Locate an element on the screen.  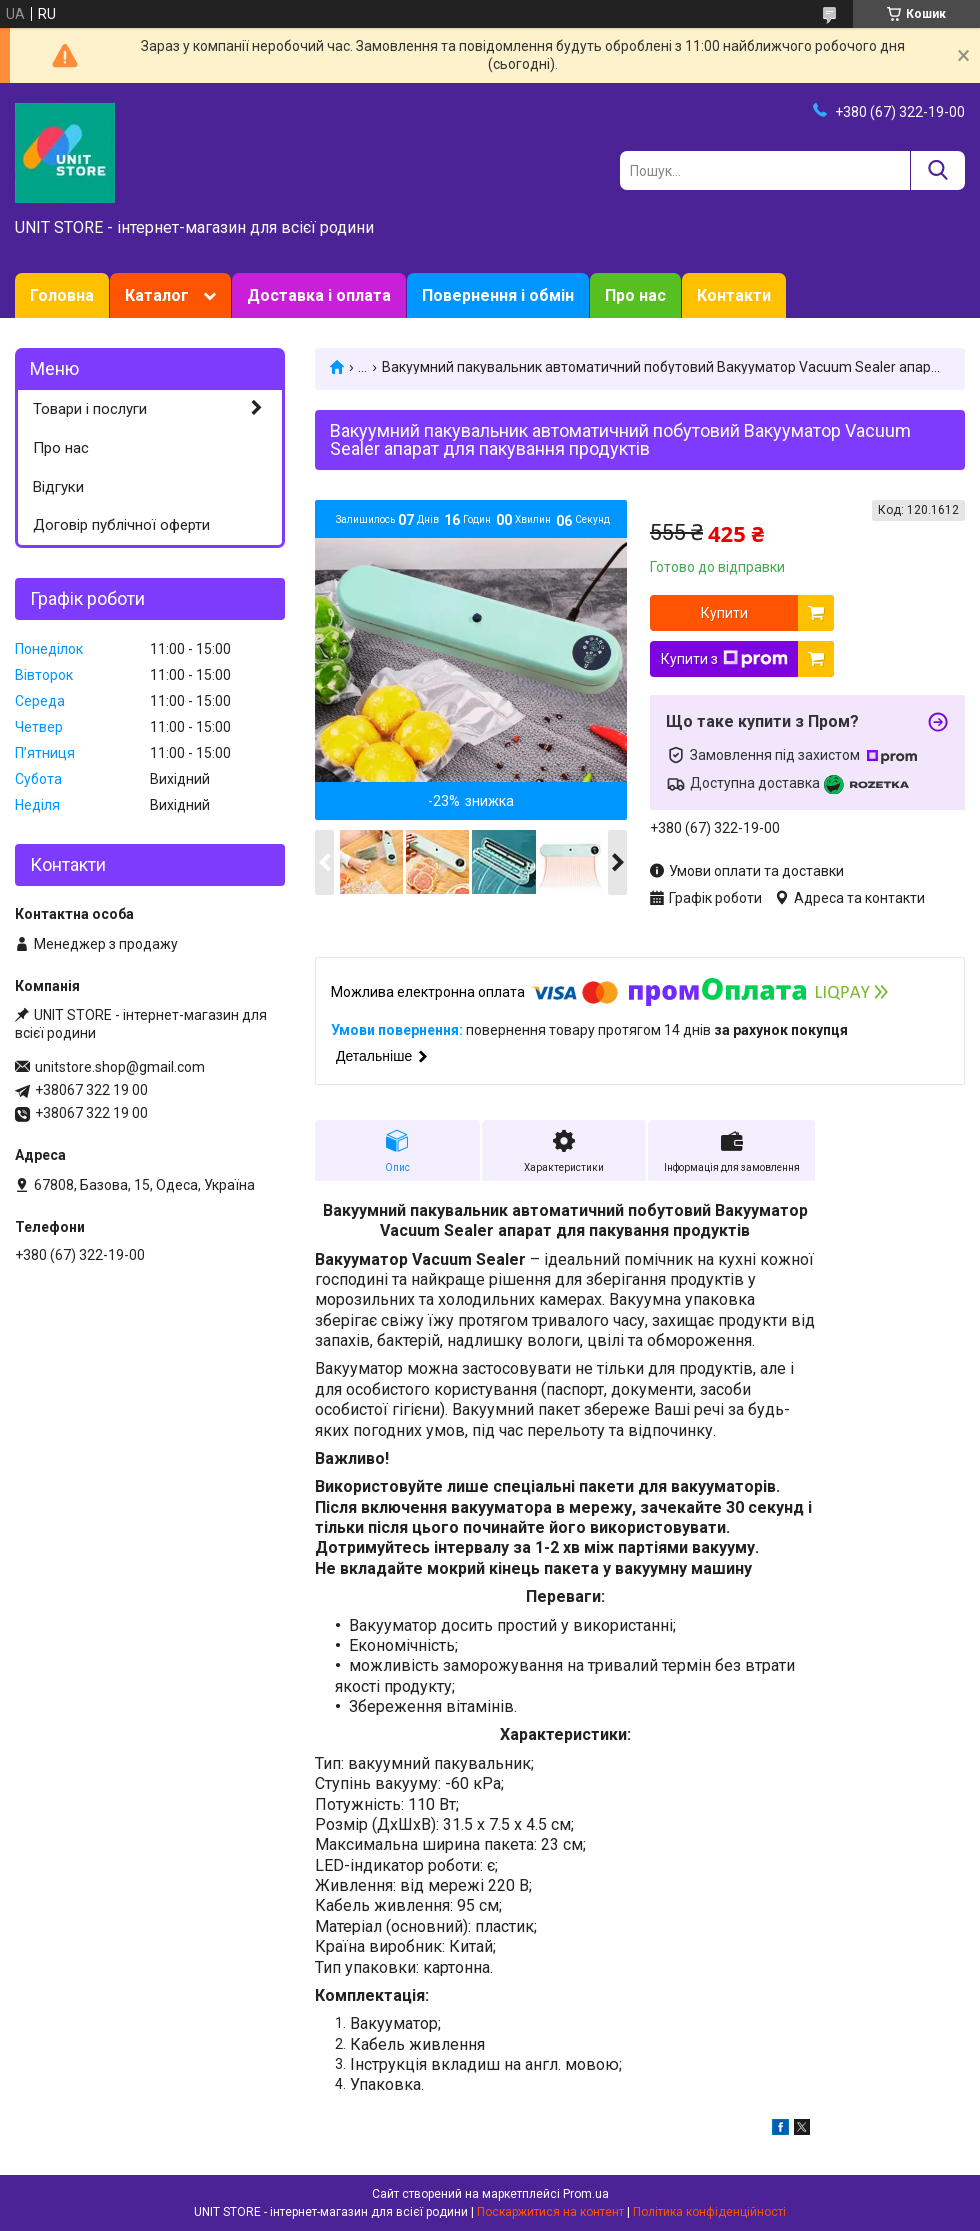
Політика конфіденційності is located at coordinates (709, 2212).